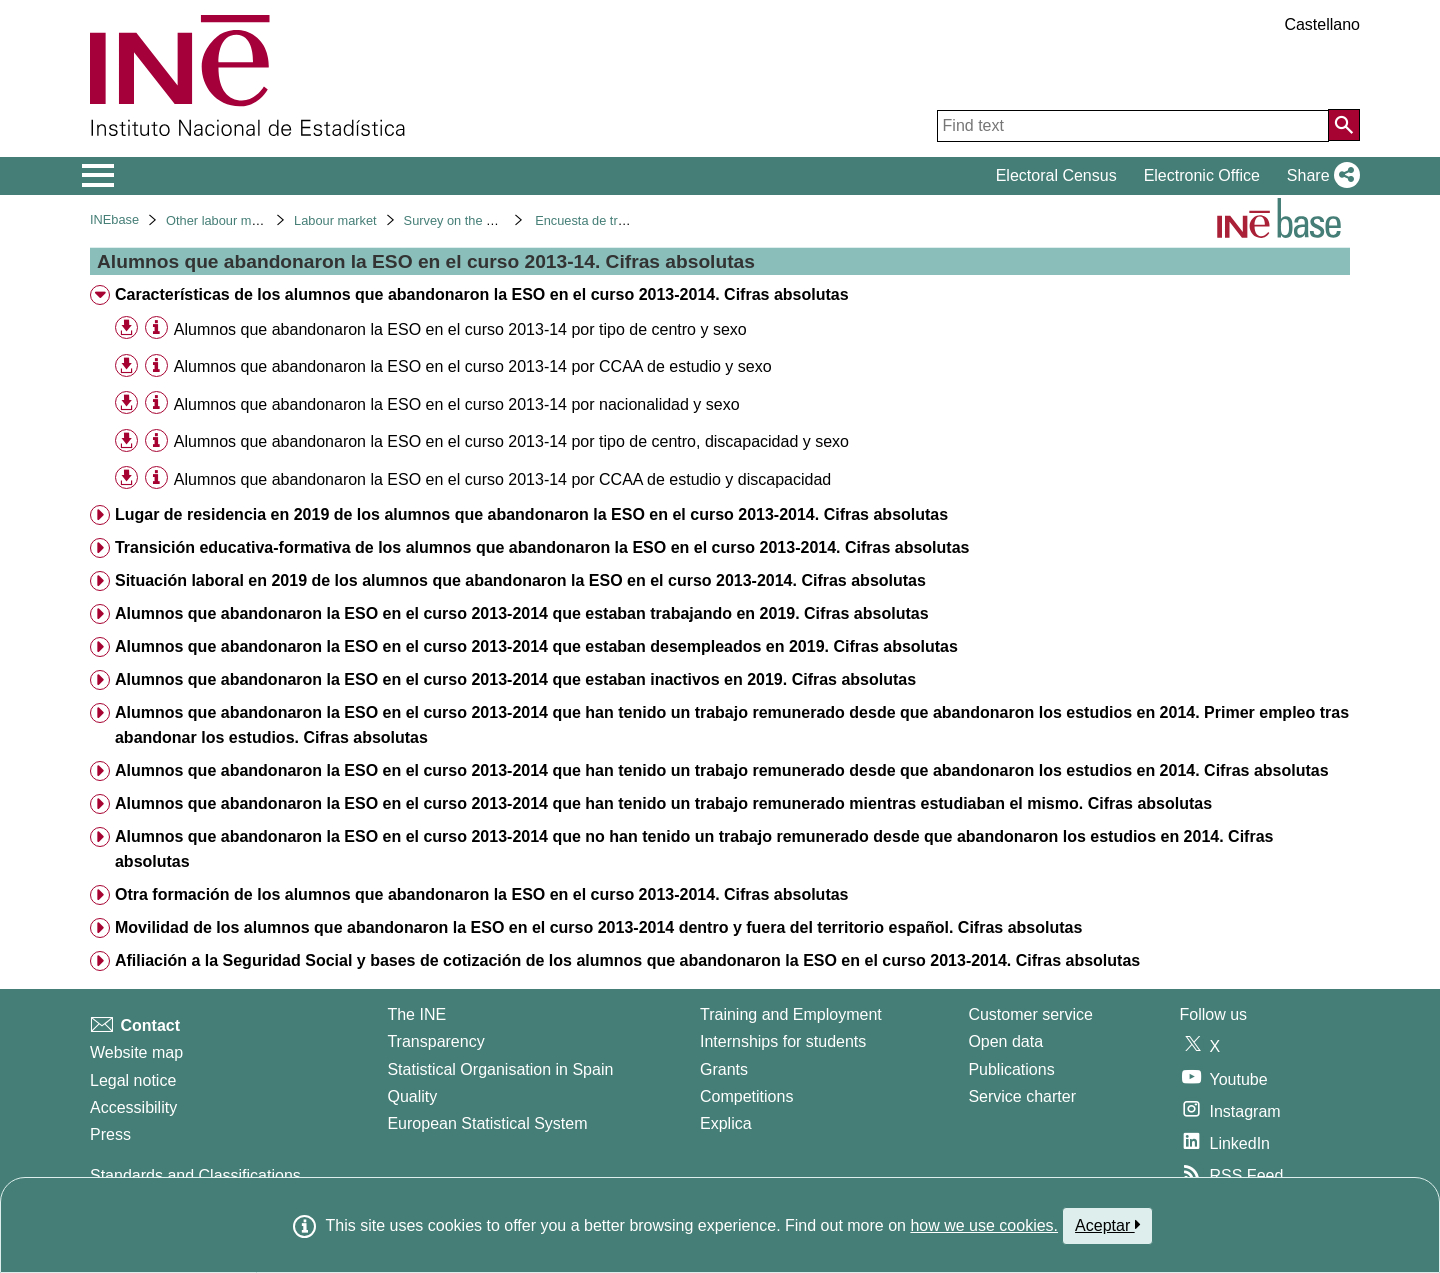  Describe the element at coordinates (487, 1123) in the screenshot. I see `European Statistical System` at that location.